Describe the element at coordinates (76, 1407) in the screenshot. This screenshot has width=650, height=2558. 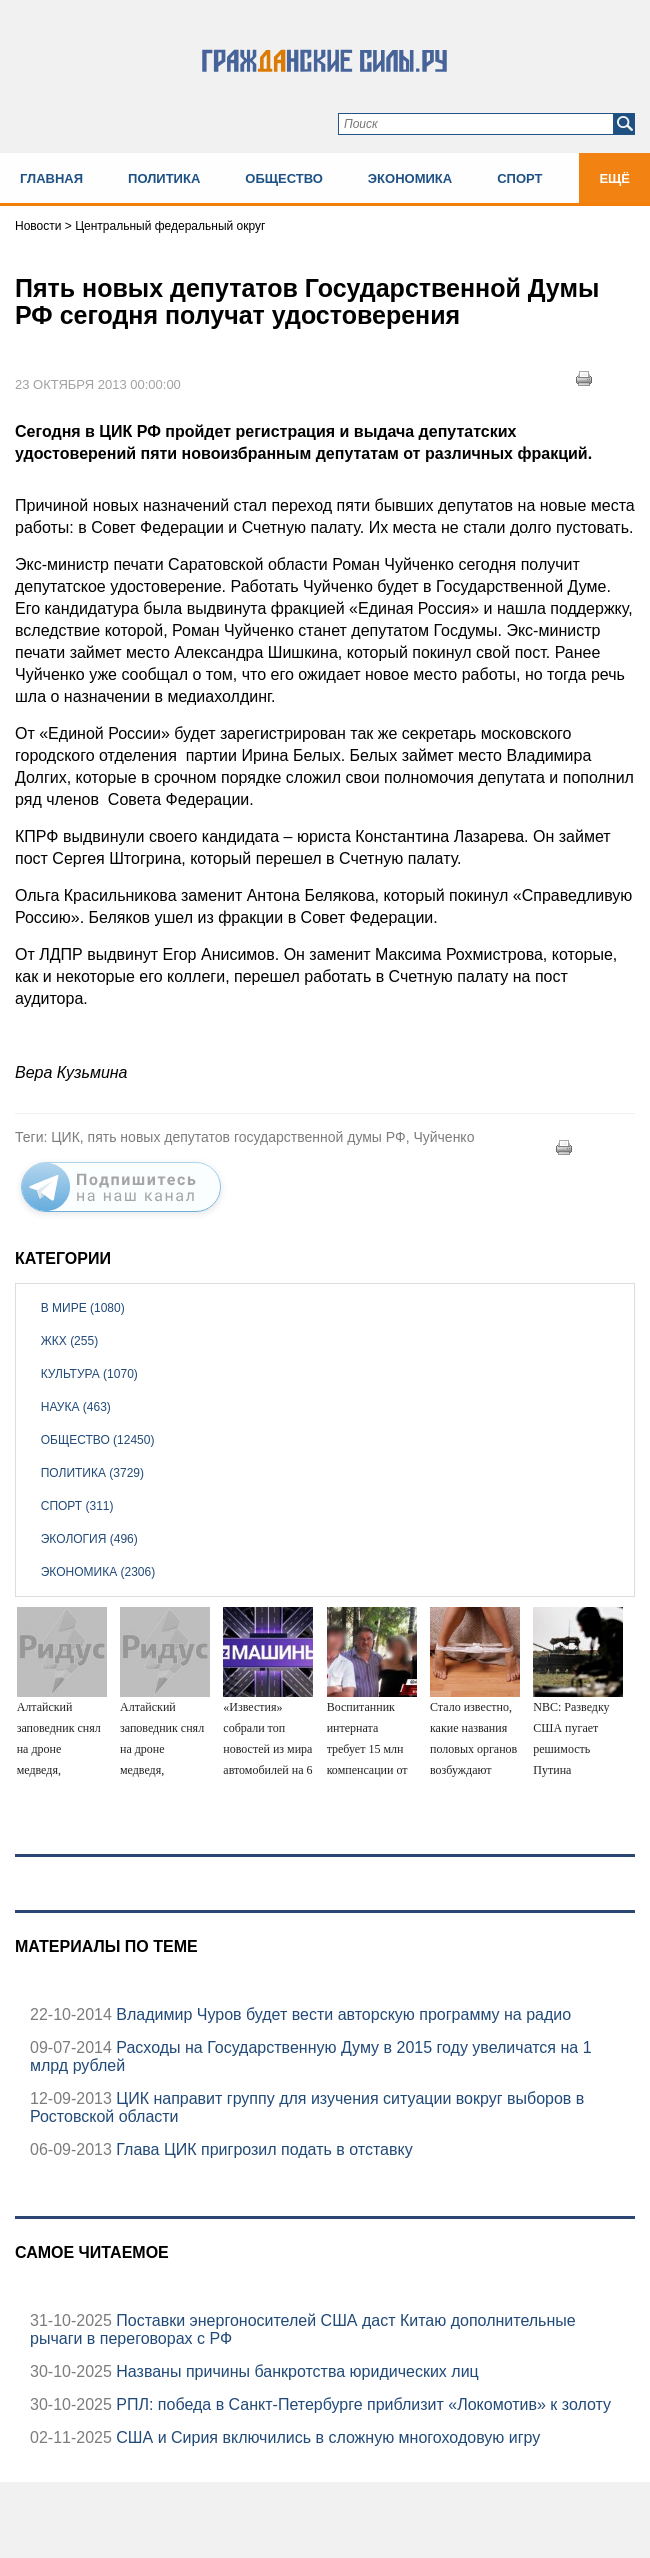
I see `Наука (463)` at that location.